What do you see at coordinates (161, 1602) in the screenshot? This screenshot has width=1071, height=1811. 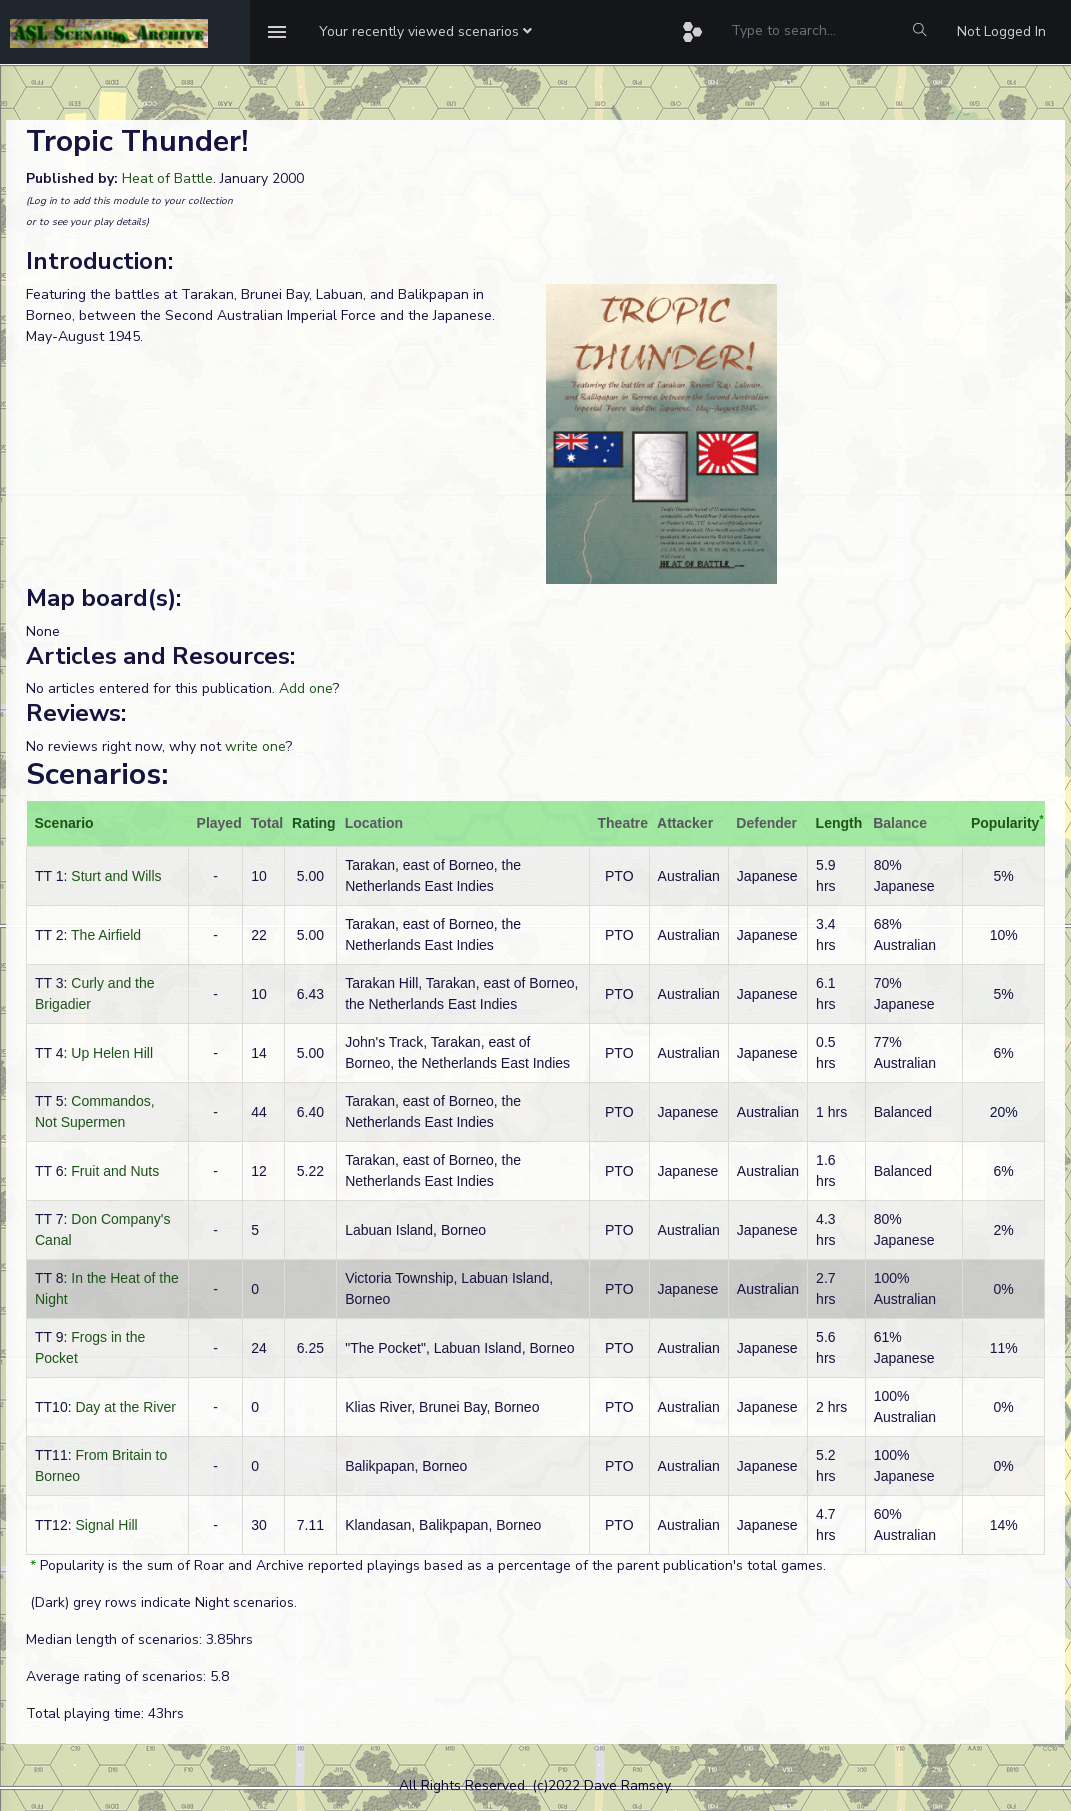 I see `(Dark) grey rows indicate Night scenarios.` at bounding box center [161, 1602].